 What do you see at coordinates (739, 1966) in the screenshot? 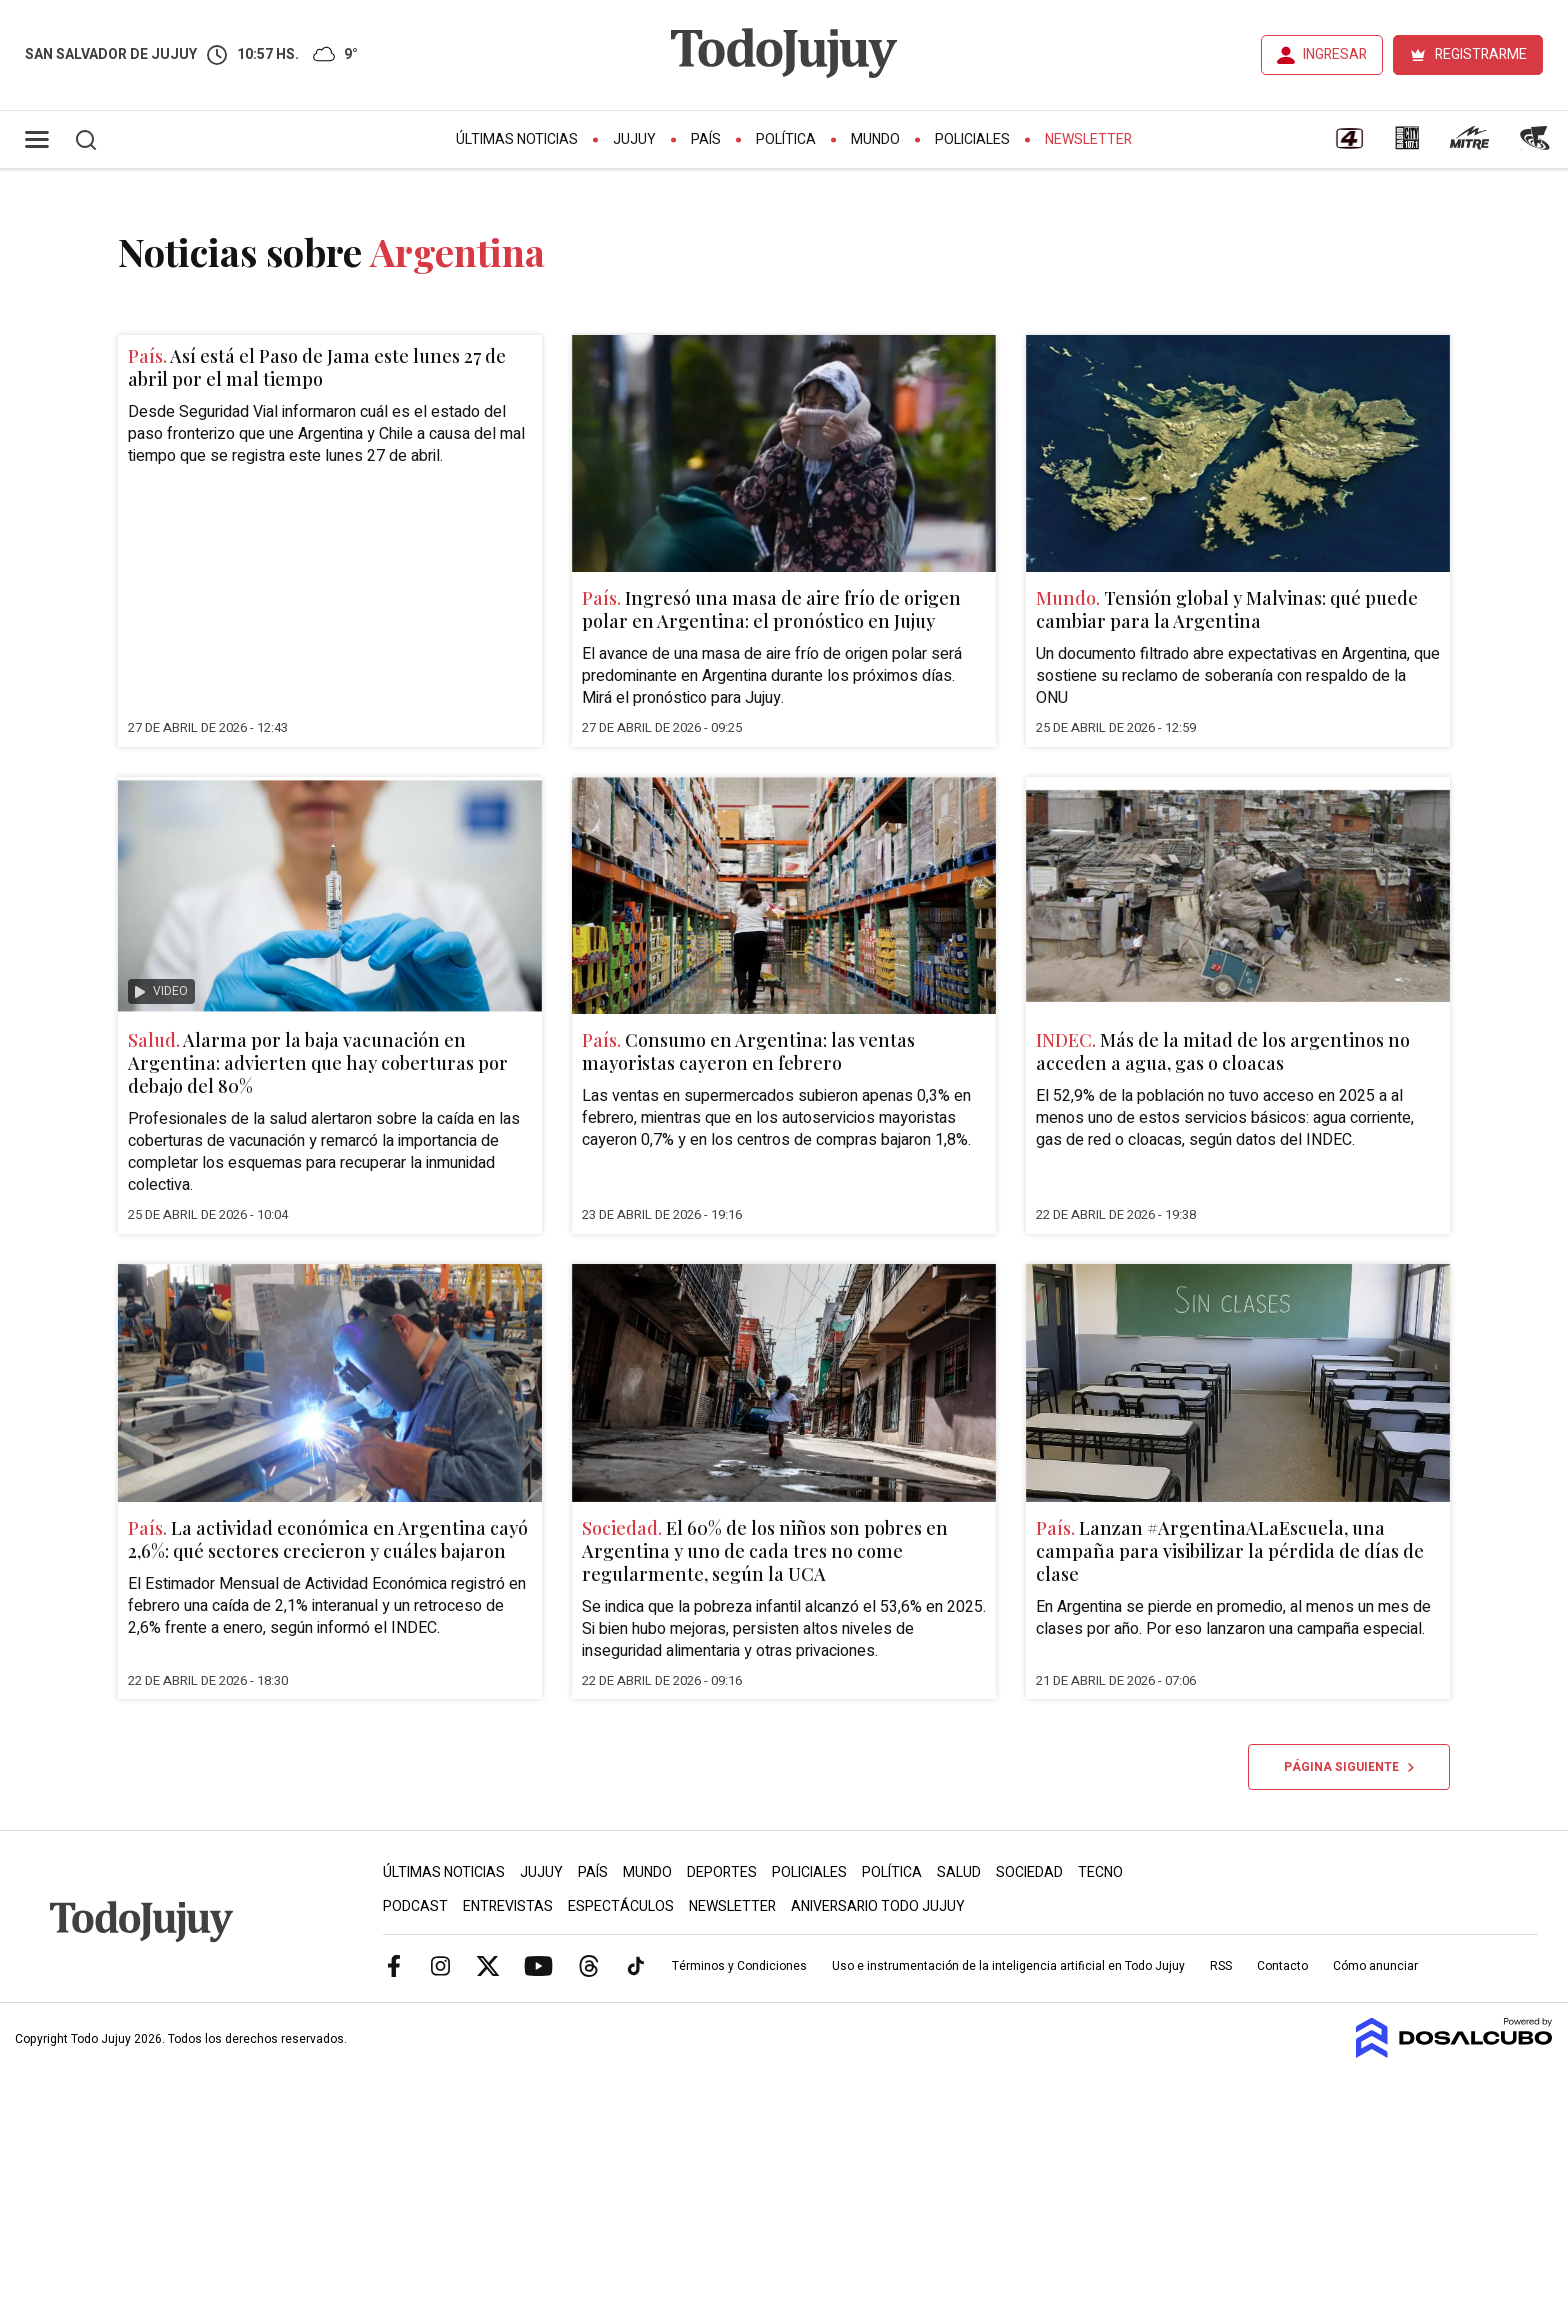
I see `Términos y Condiciones` at bounding box center [739, 1966].